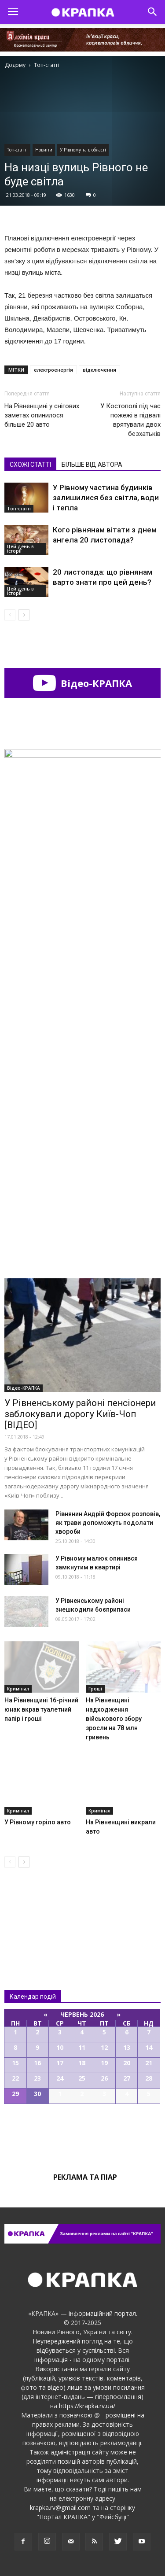  Describe the element at coordinates (95, 1689) in the screenshot. I see `Гроші` at that location.